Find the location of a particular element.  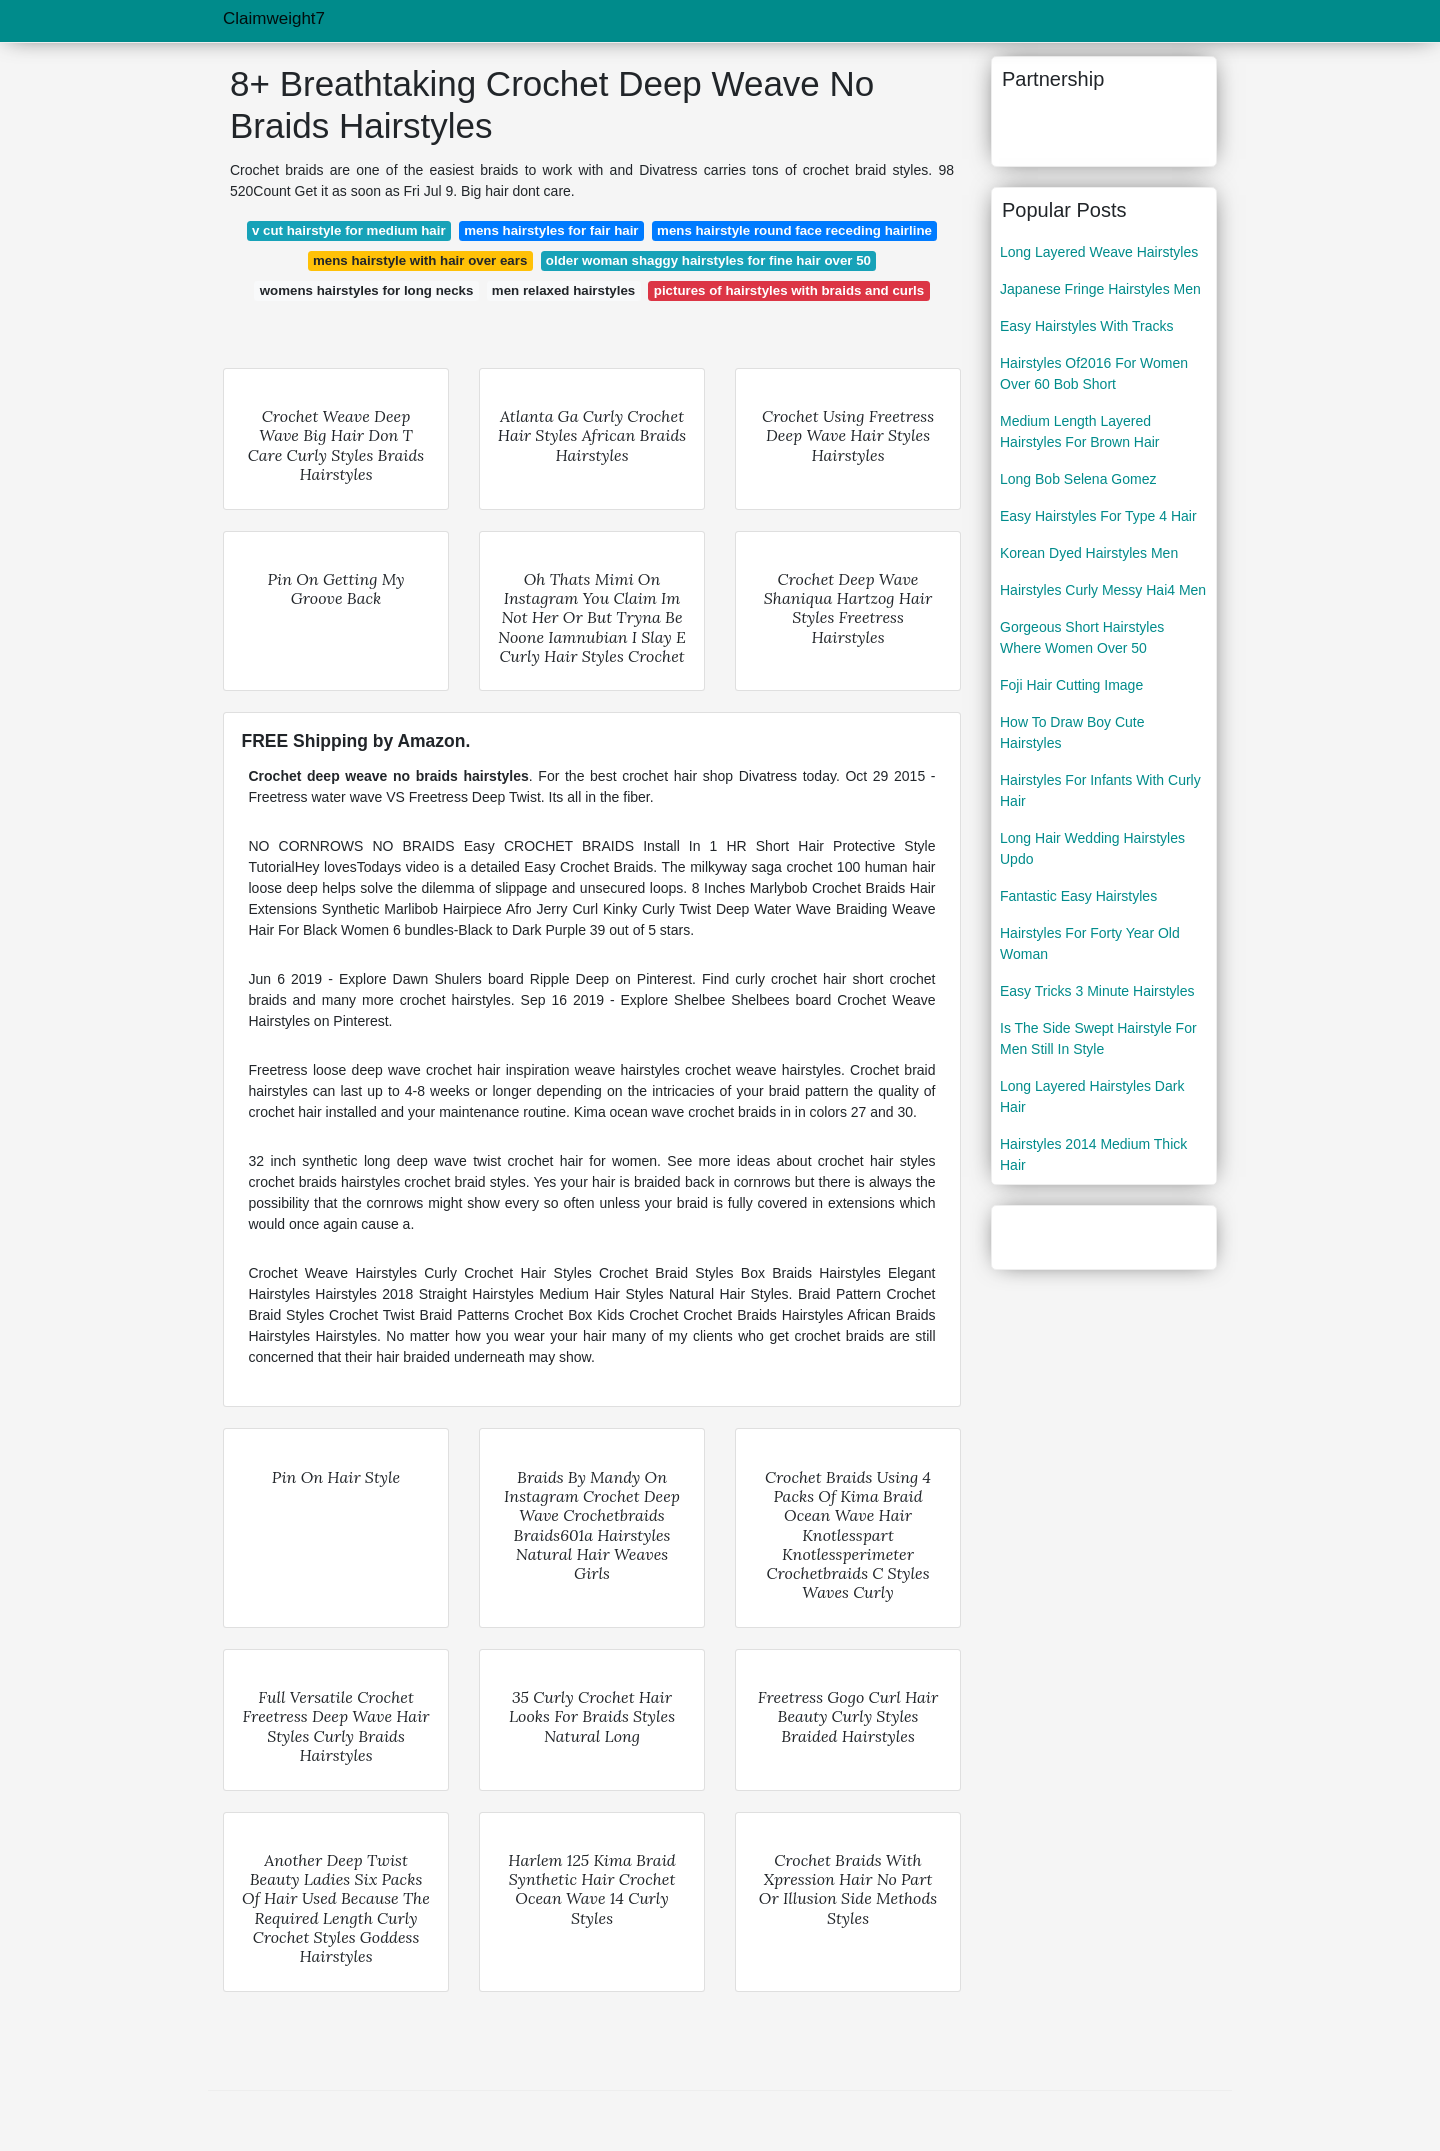

Hairstyles Curly Messy Hai4 Men is located at coordinates (1103, 590).